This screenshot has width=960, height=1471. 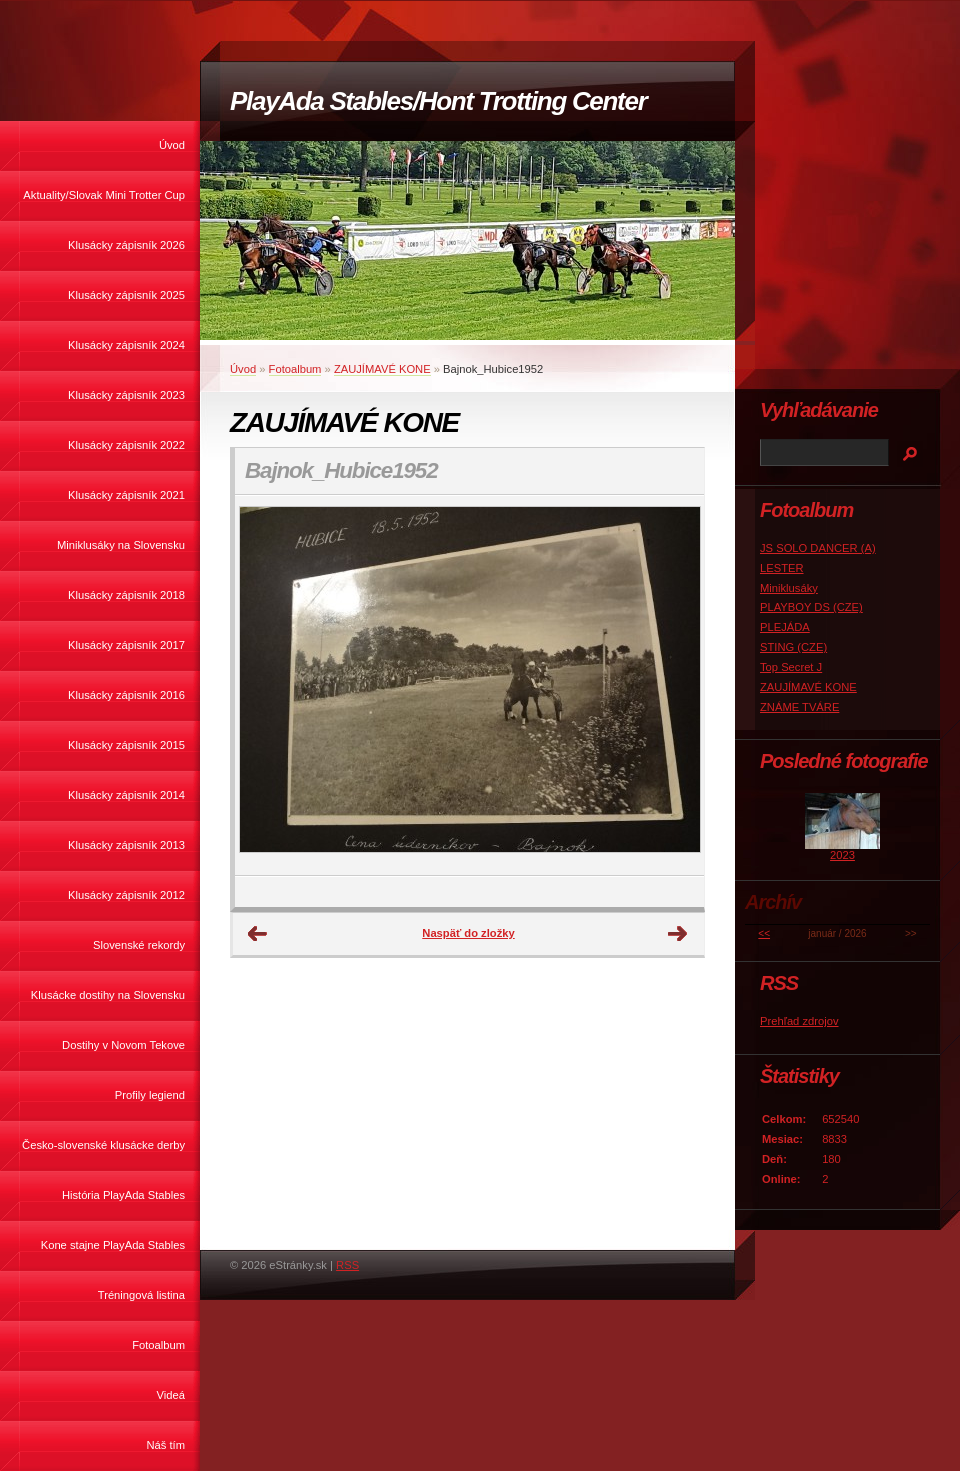 What do you see at coordinates (123, 1195) in the screenshot?
I see `História PlayAda Stables` at bounding box center [123, 1195].